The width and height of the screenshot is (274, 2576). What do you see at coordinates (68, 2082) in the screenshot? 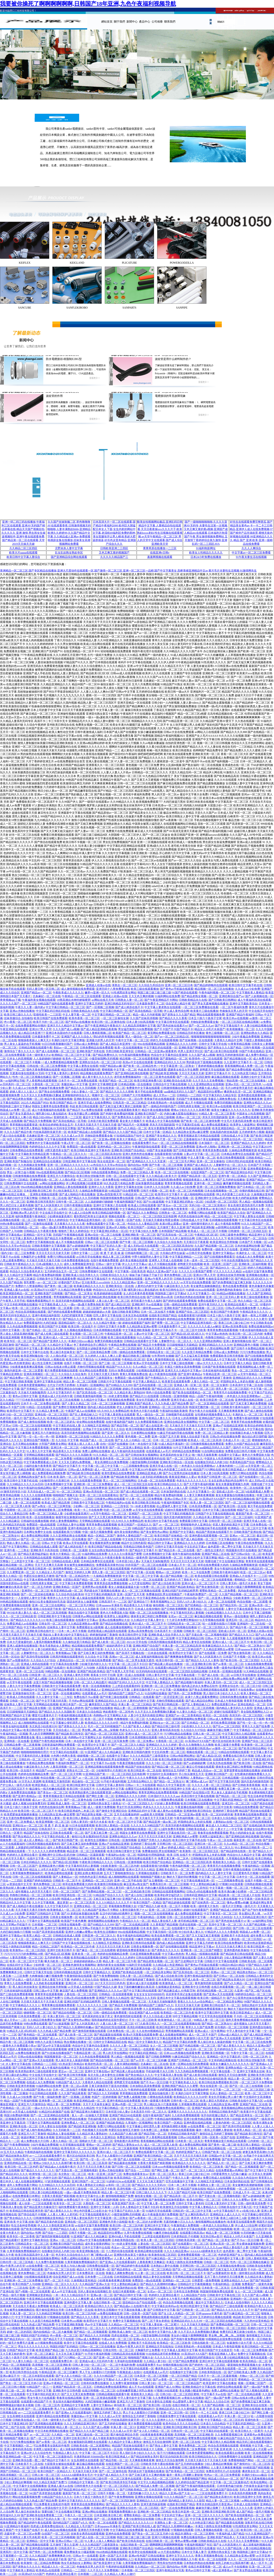
I see `91精品国产成人久久` at bounding box center [68, 2082].